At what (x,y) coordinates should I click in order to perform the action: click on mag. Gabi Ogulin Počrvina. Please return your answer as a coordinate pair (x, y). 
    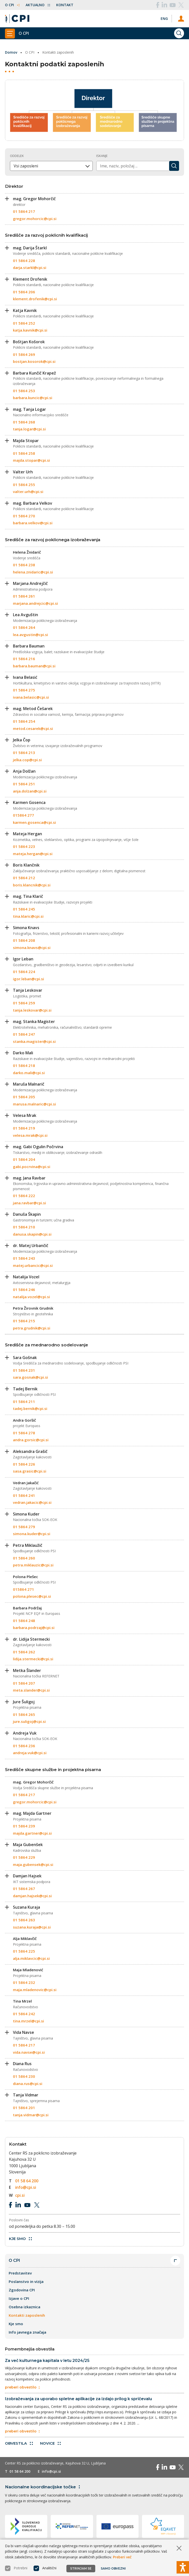
    Looking at the image, I should click on (34, 1146).